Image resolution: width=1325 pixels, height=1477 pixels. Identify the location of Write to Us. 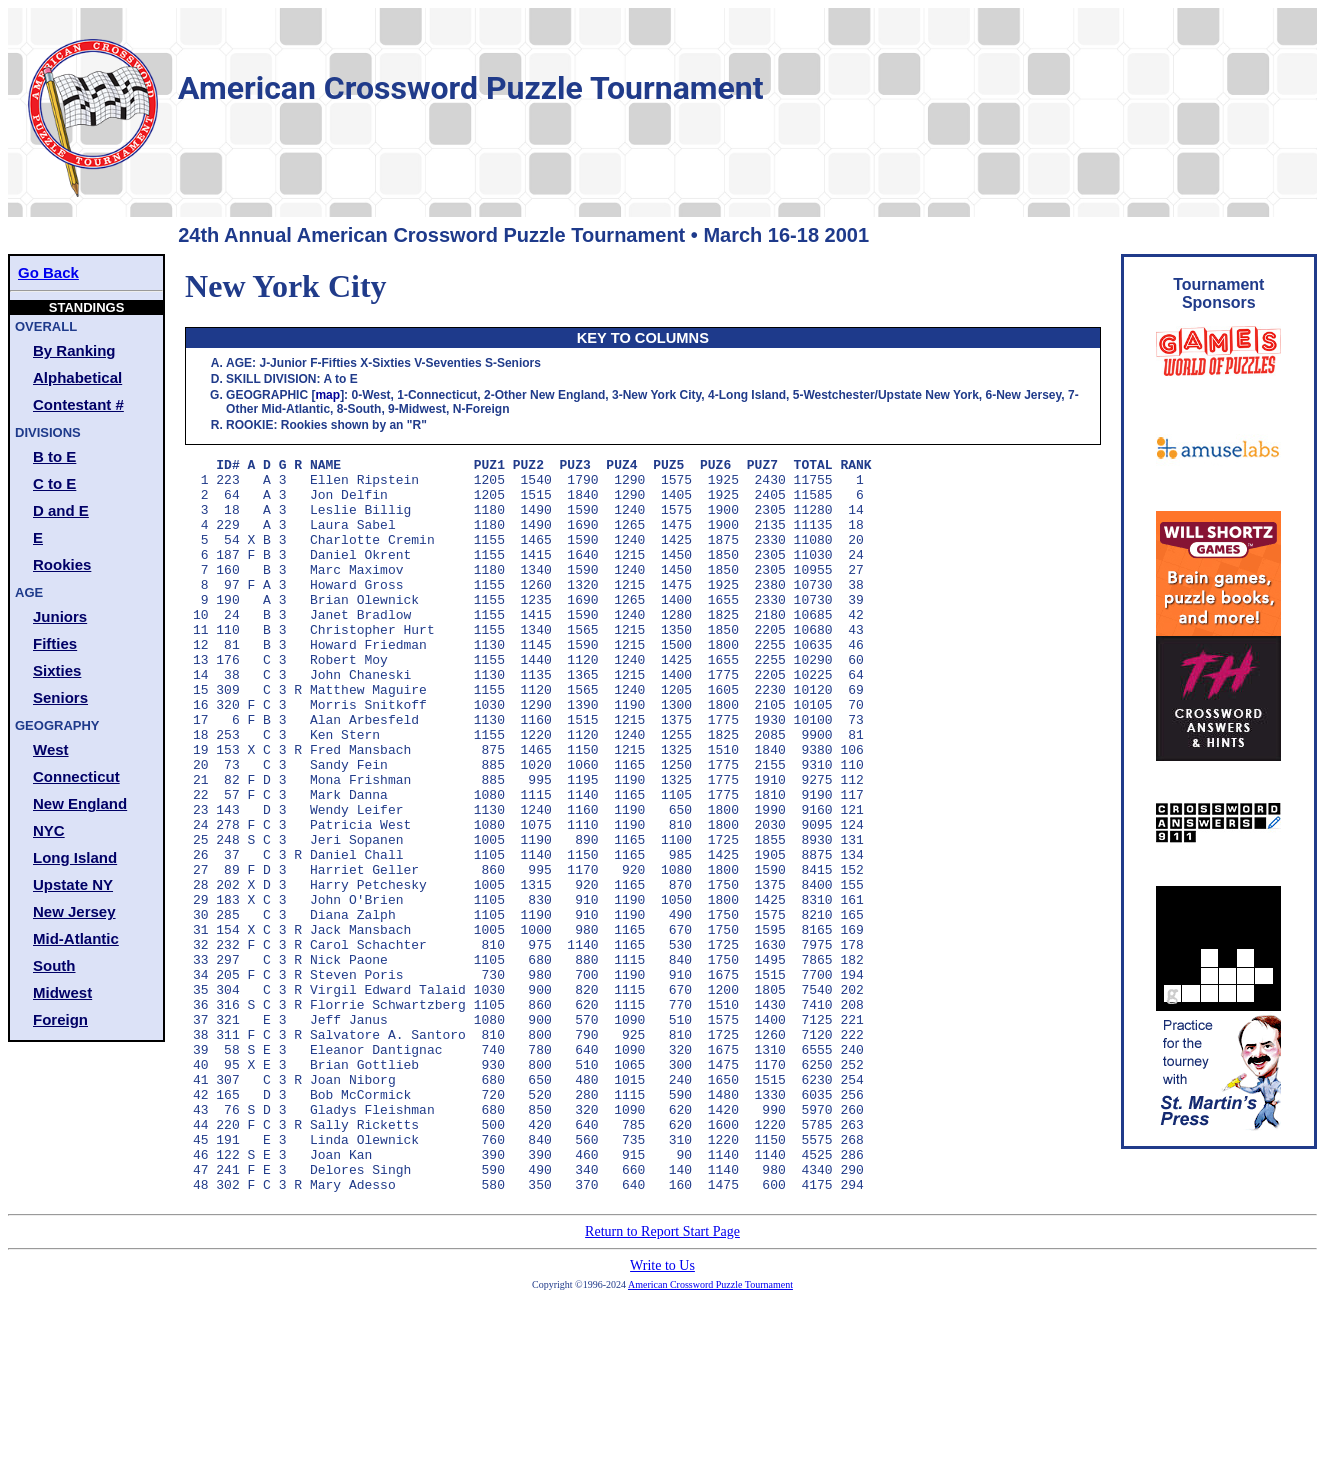
(662, 1412).